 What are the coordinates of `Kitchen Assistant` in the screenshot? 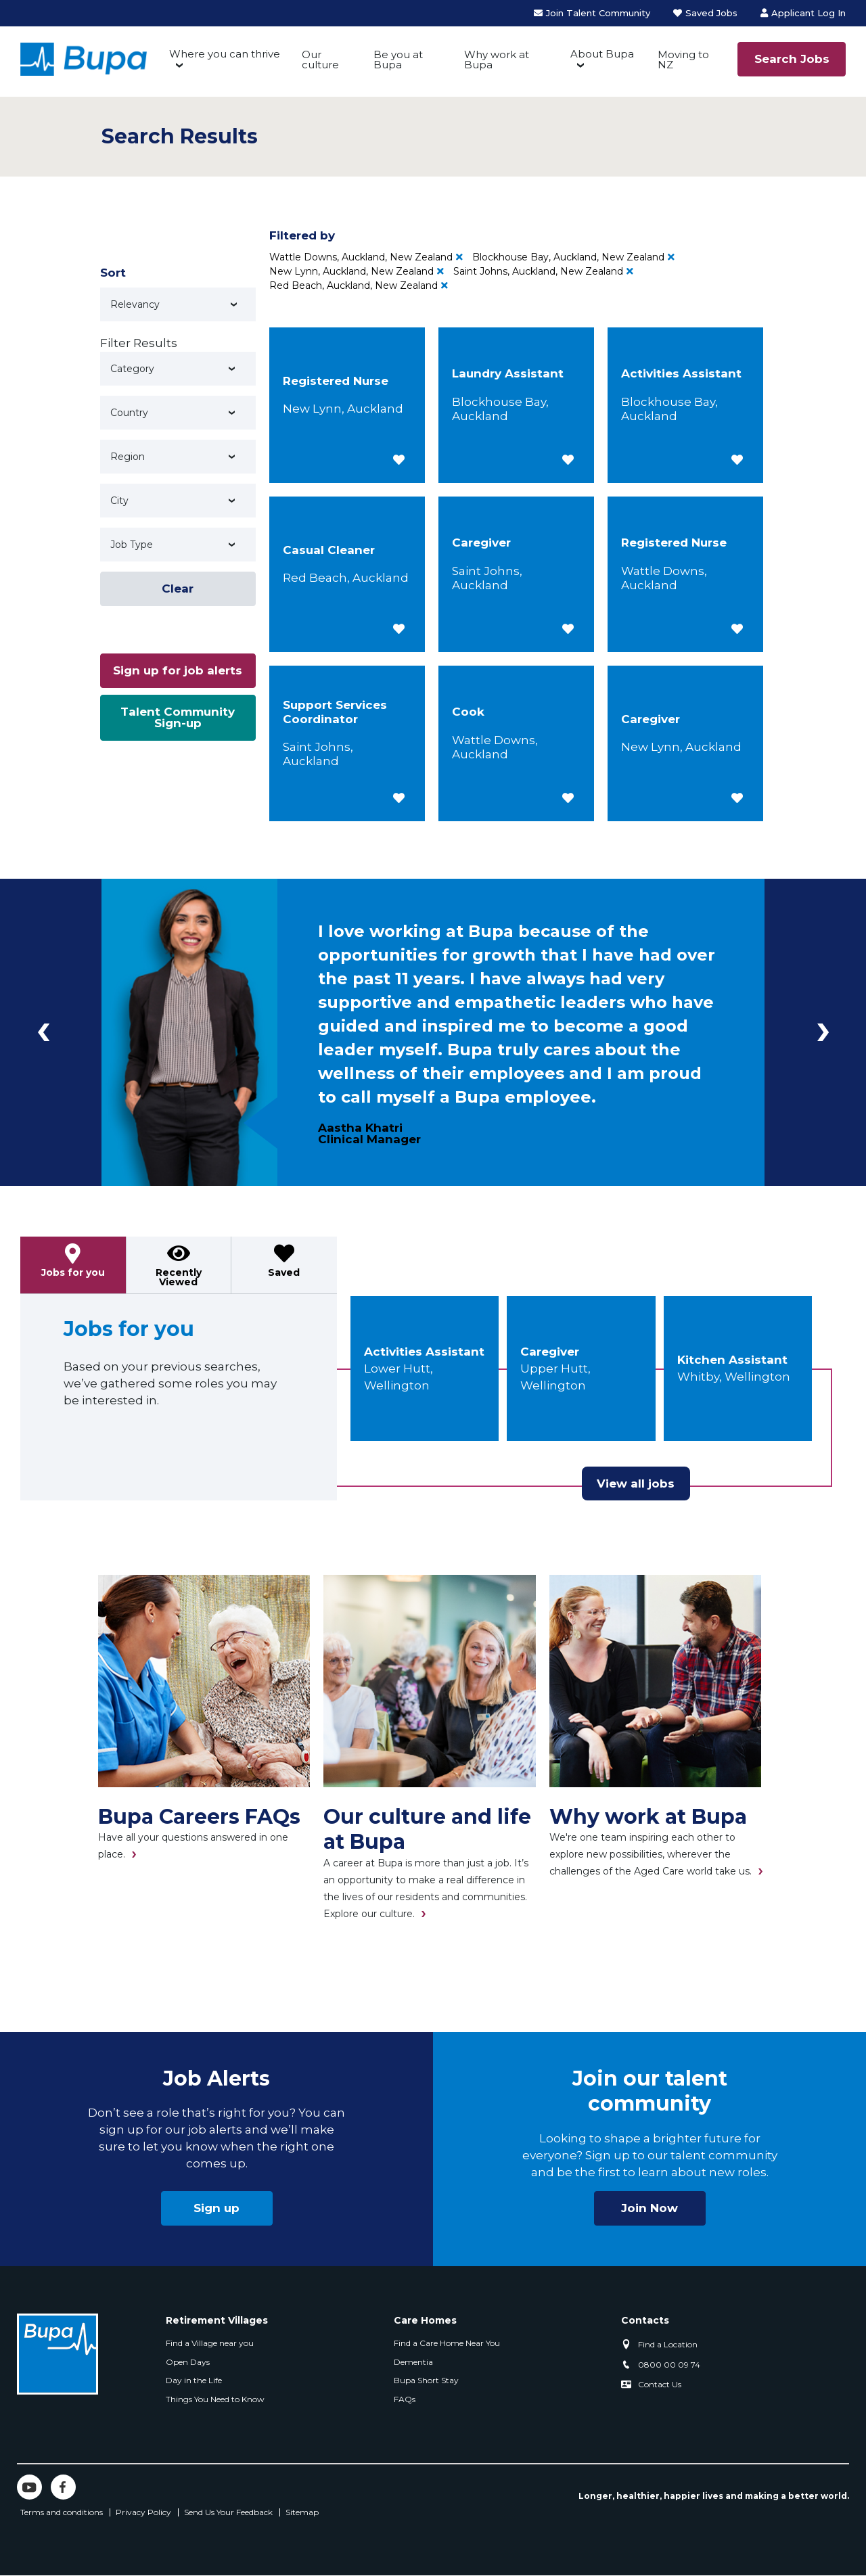 It's located at (732, 1359).